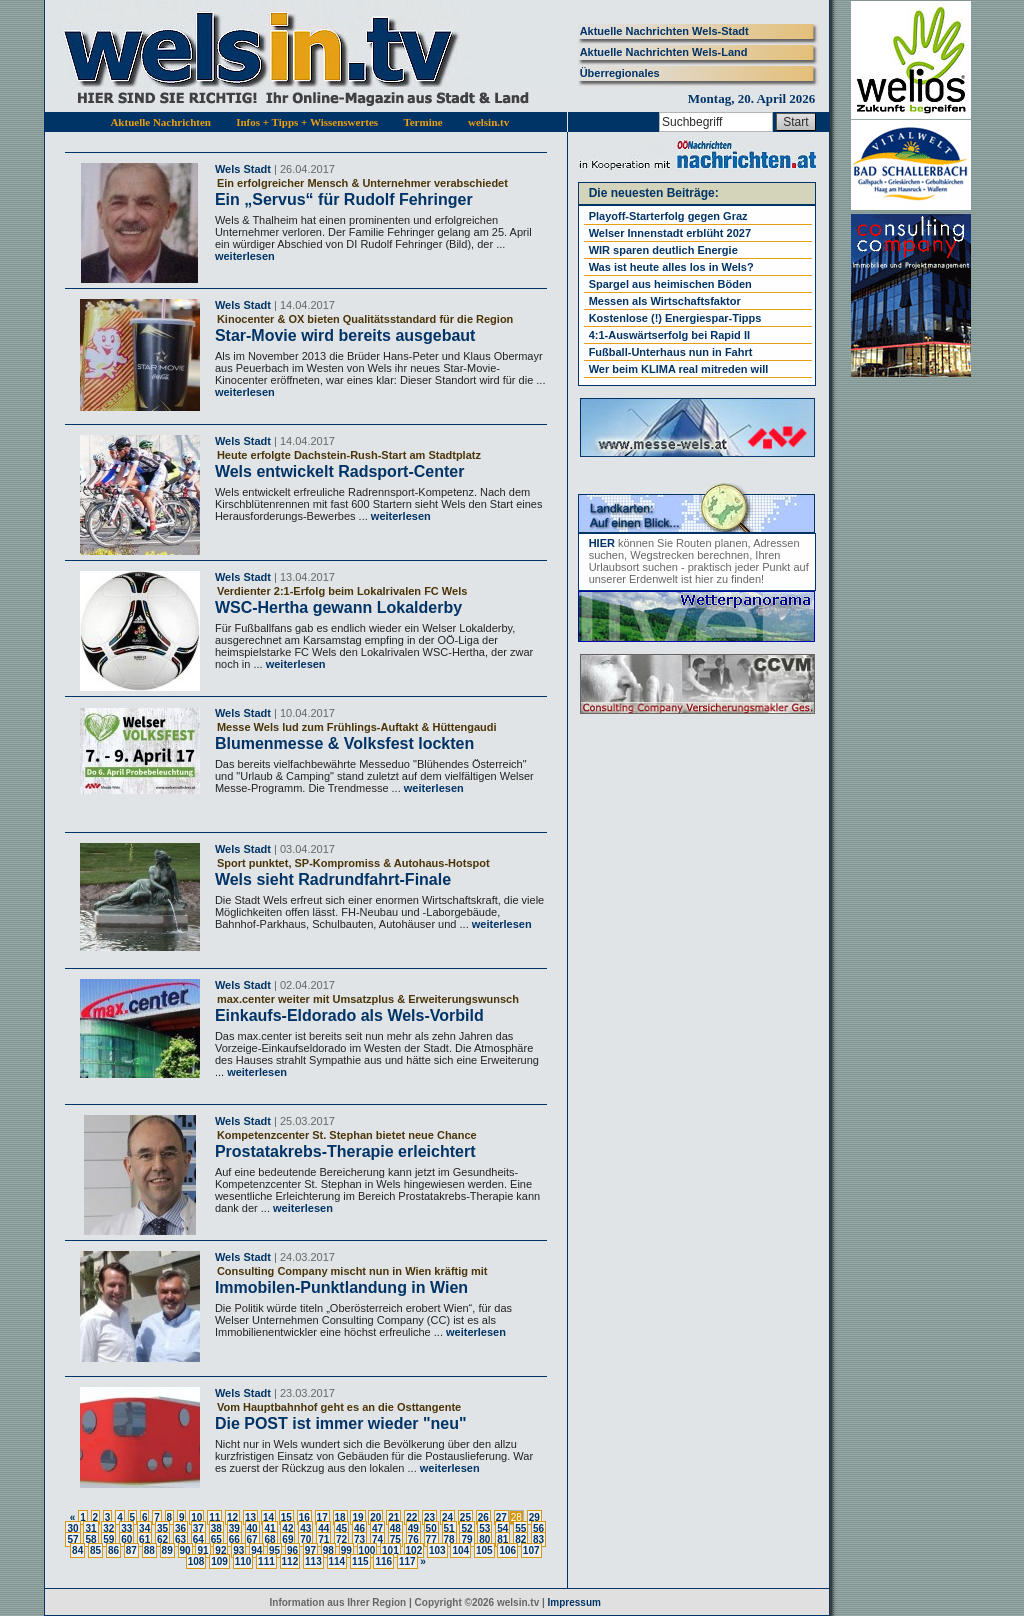 Image resolution: width=1024 pixels, height=1616 pixels. I want to click on 18, so click(340, 1517).